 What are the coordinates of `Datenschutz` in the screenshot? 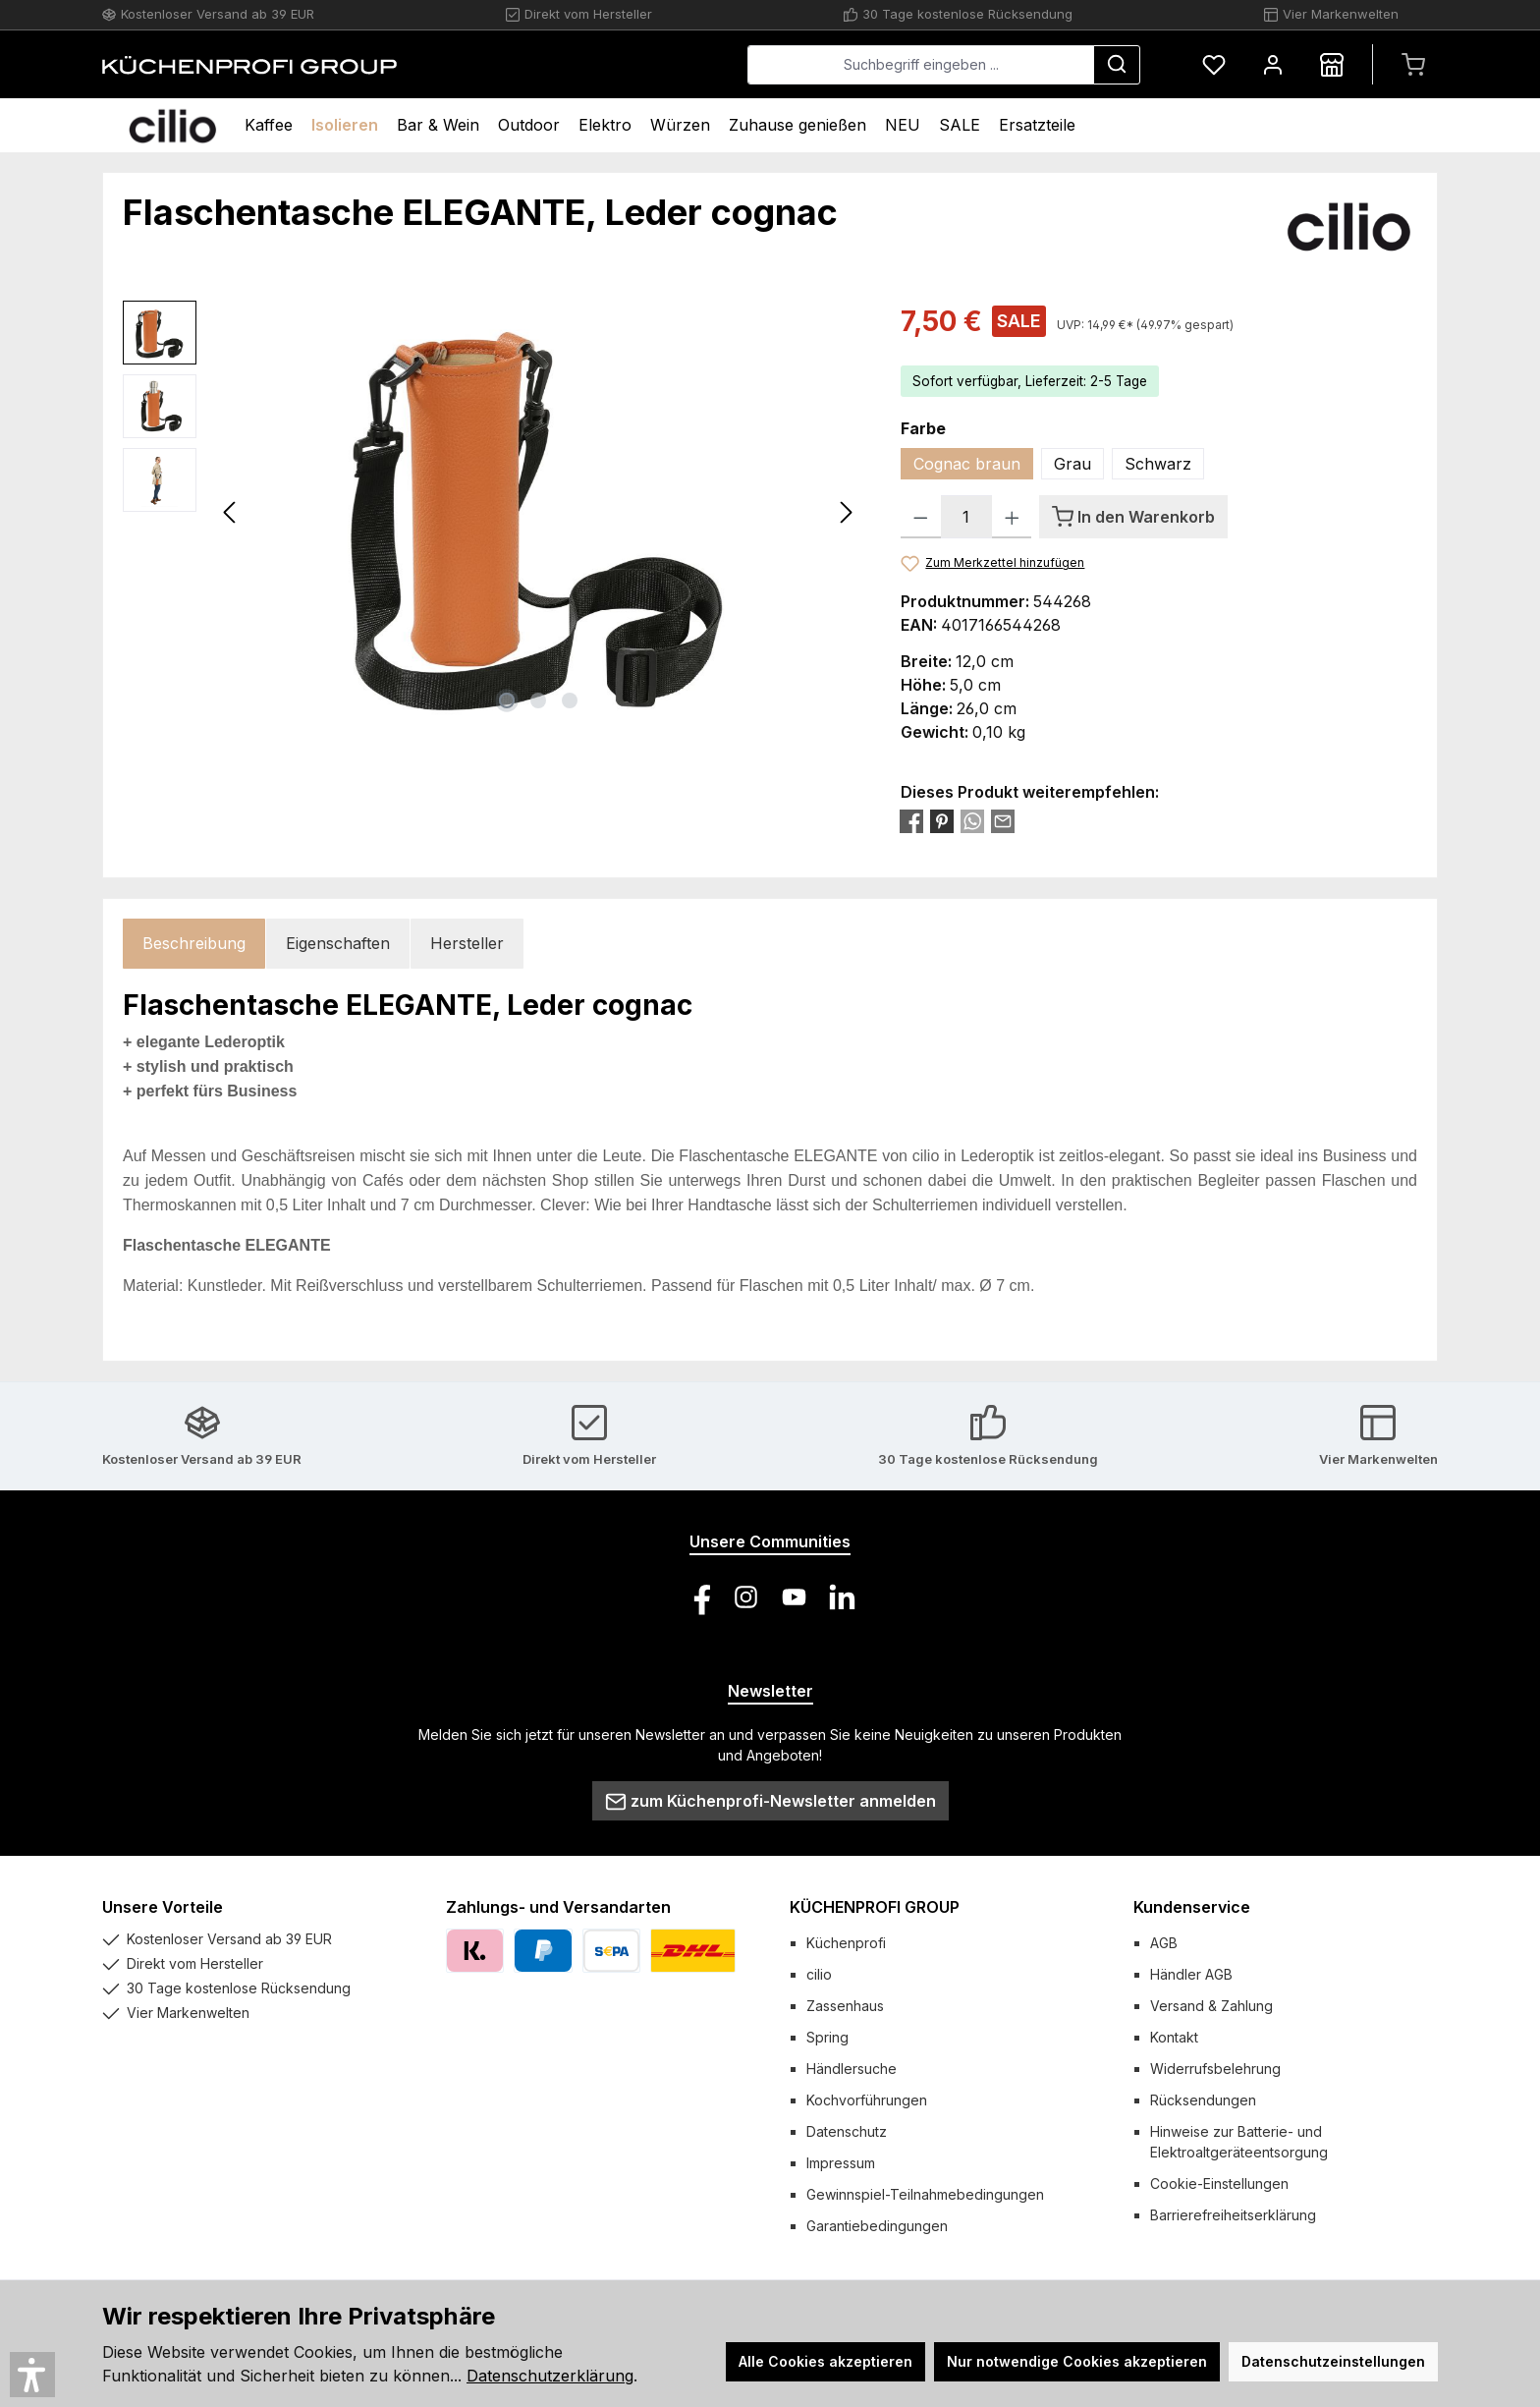 It's located at (846, 2131).